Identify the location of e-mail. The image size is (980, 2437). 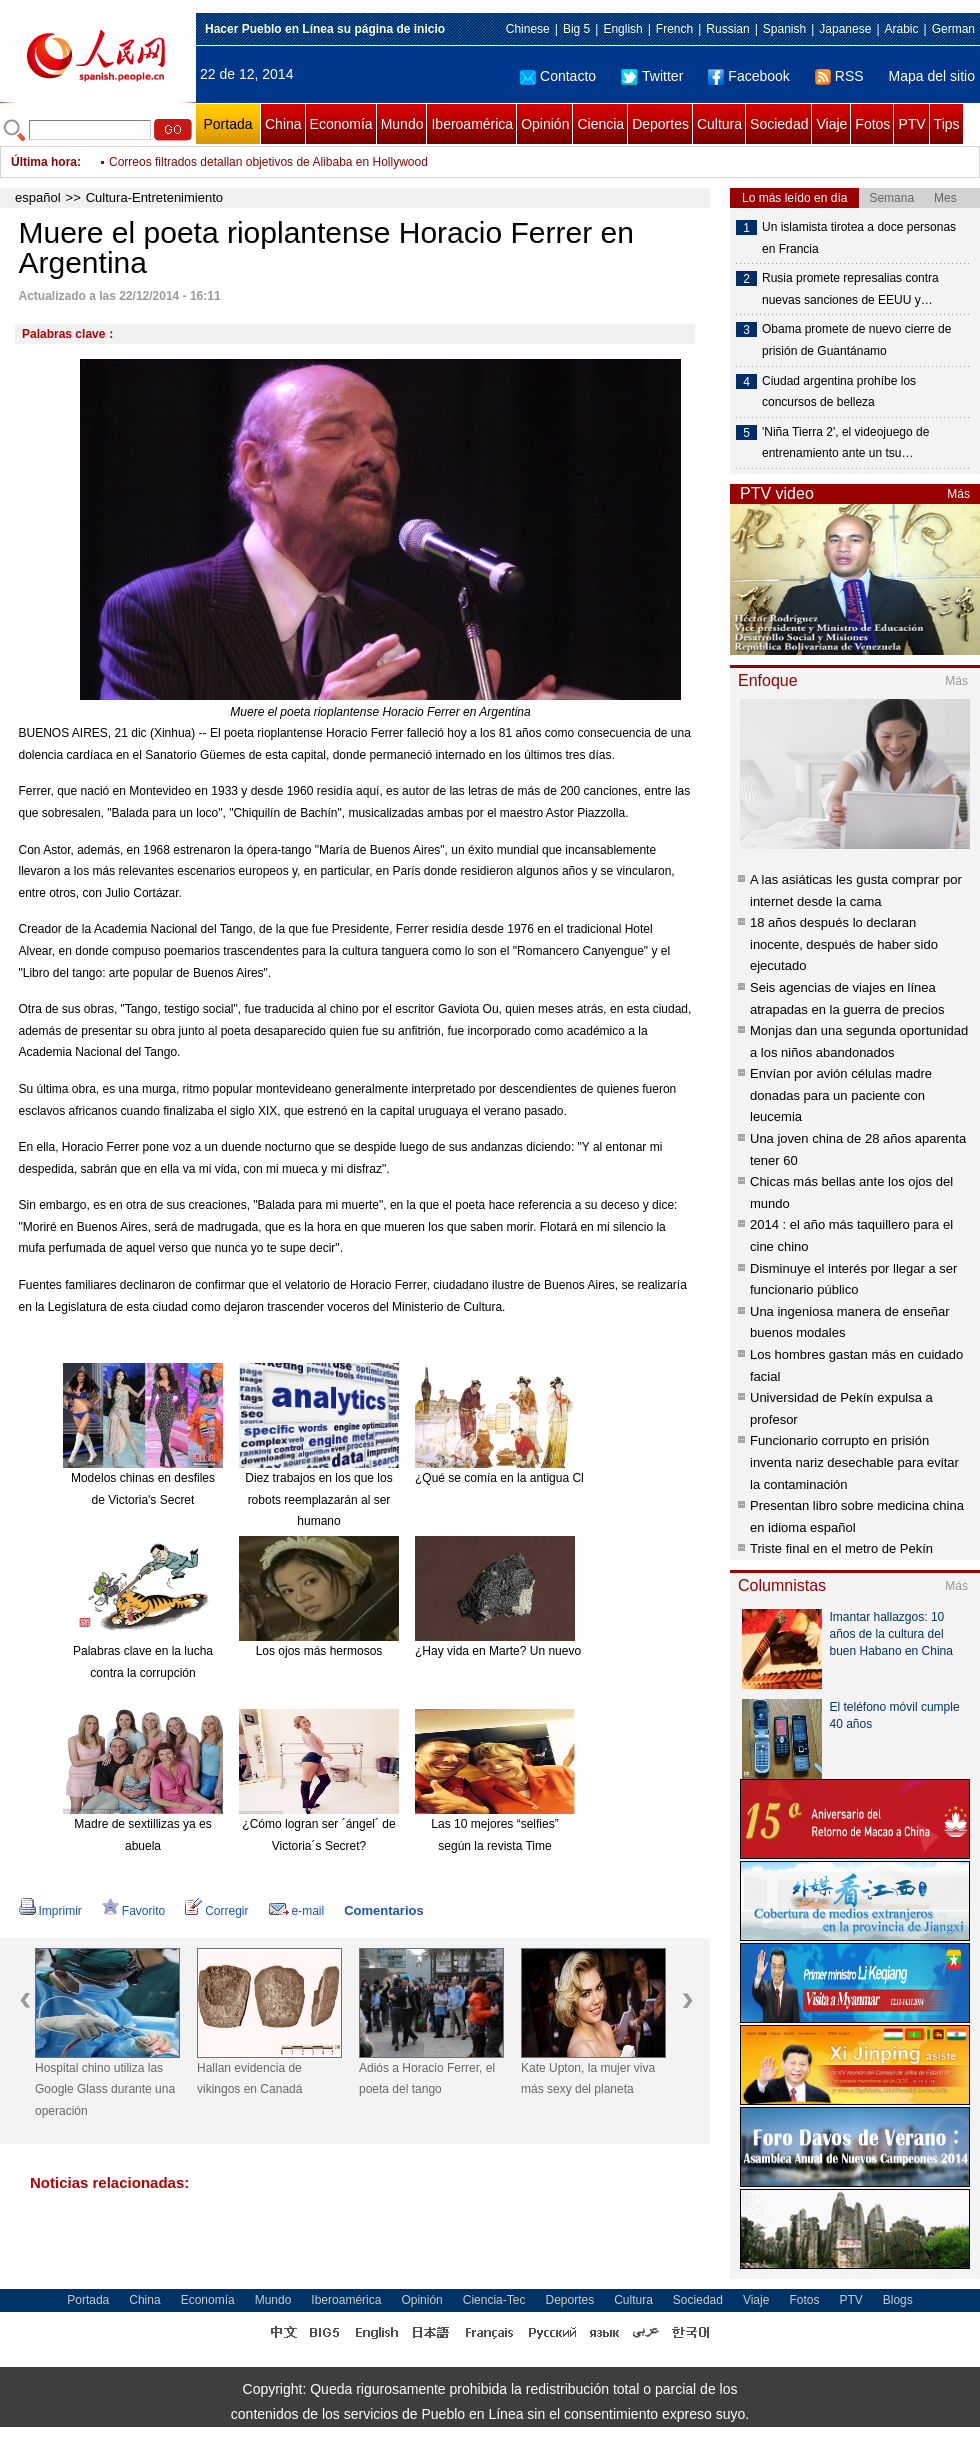
(297, 1911).